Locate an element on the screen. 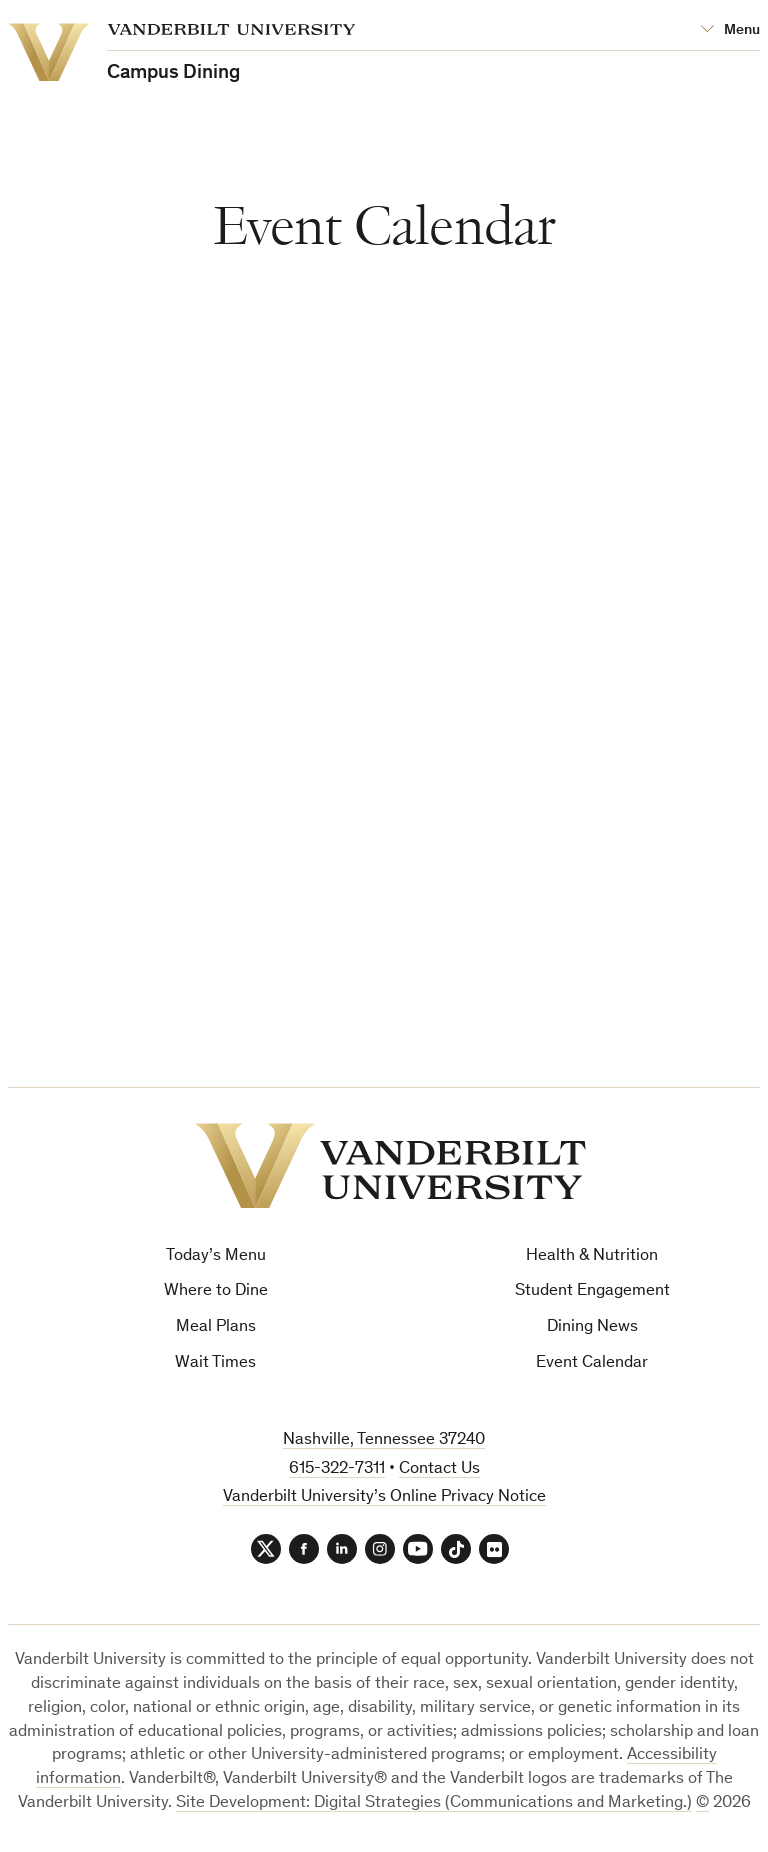  Student Engagement is located at coordinates (592, 1291).